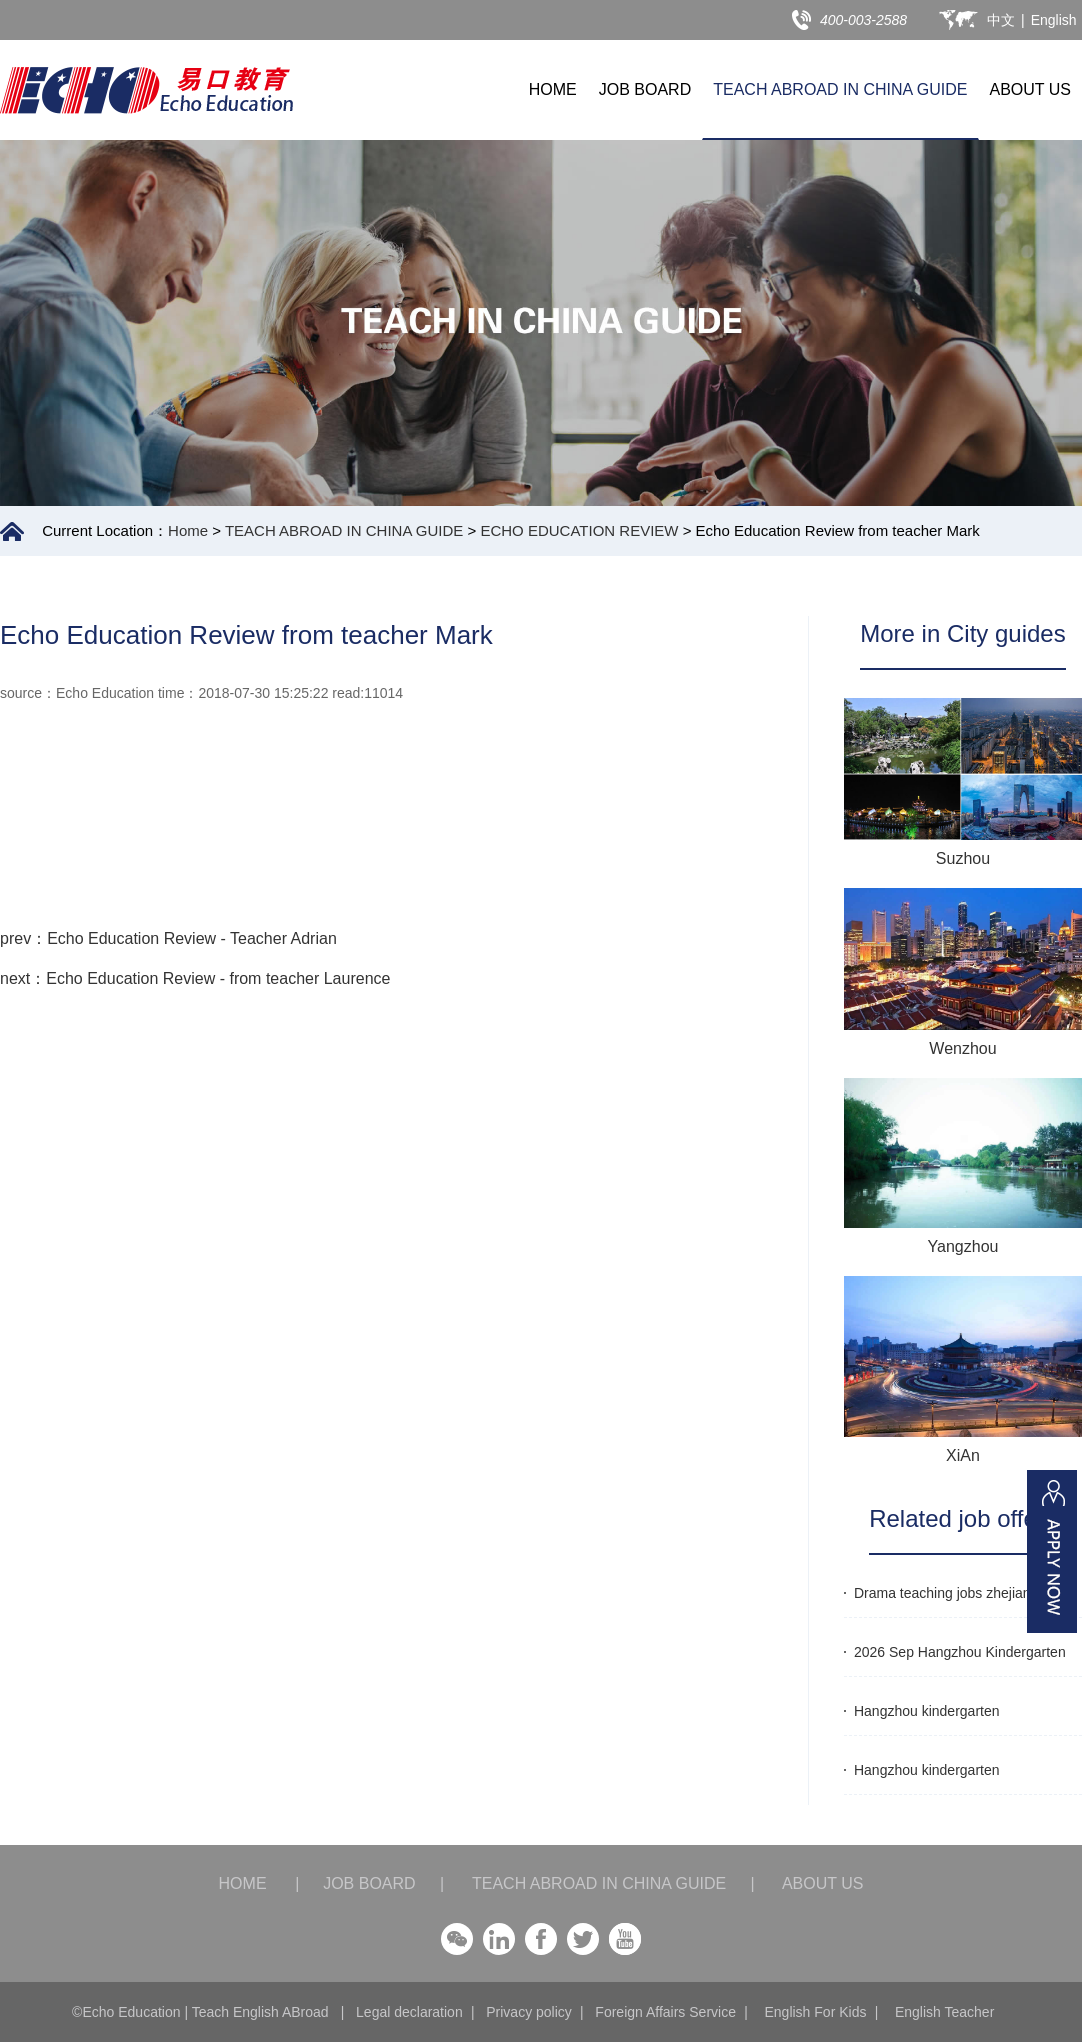  I want to click on ECHO EDUCATION REVIEW, so click(579, 530).